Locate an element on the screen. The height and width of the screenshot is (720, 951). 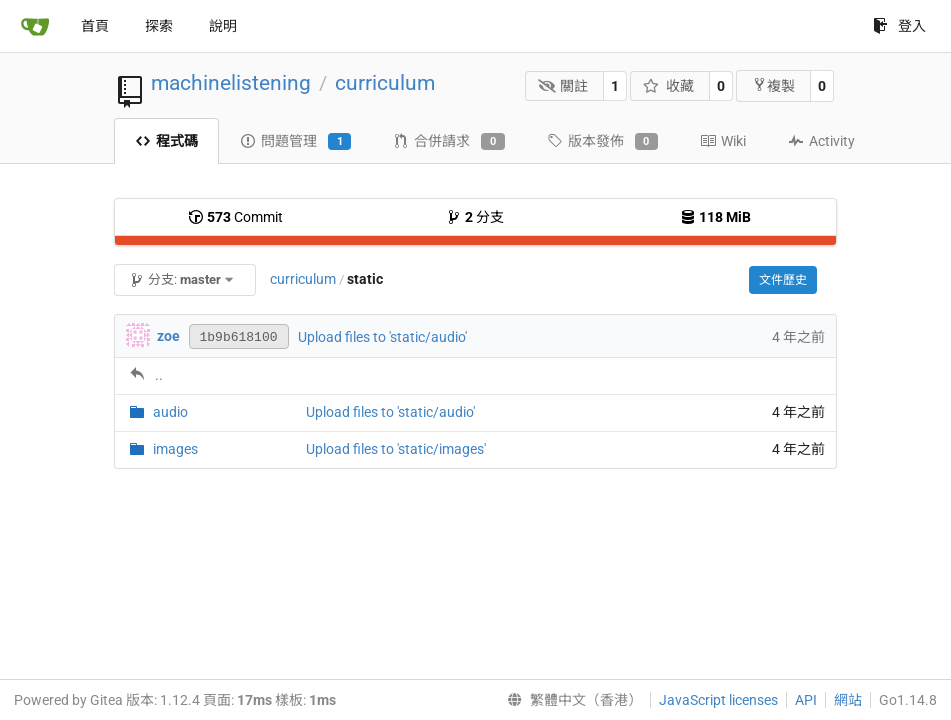
[menu] is located at coordinates (570, 700).